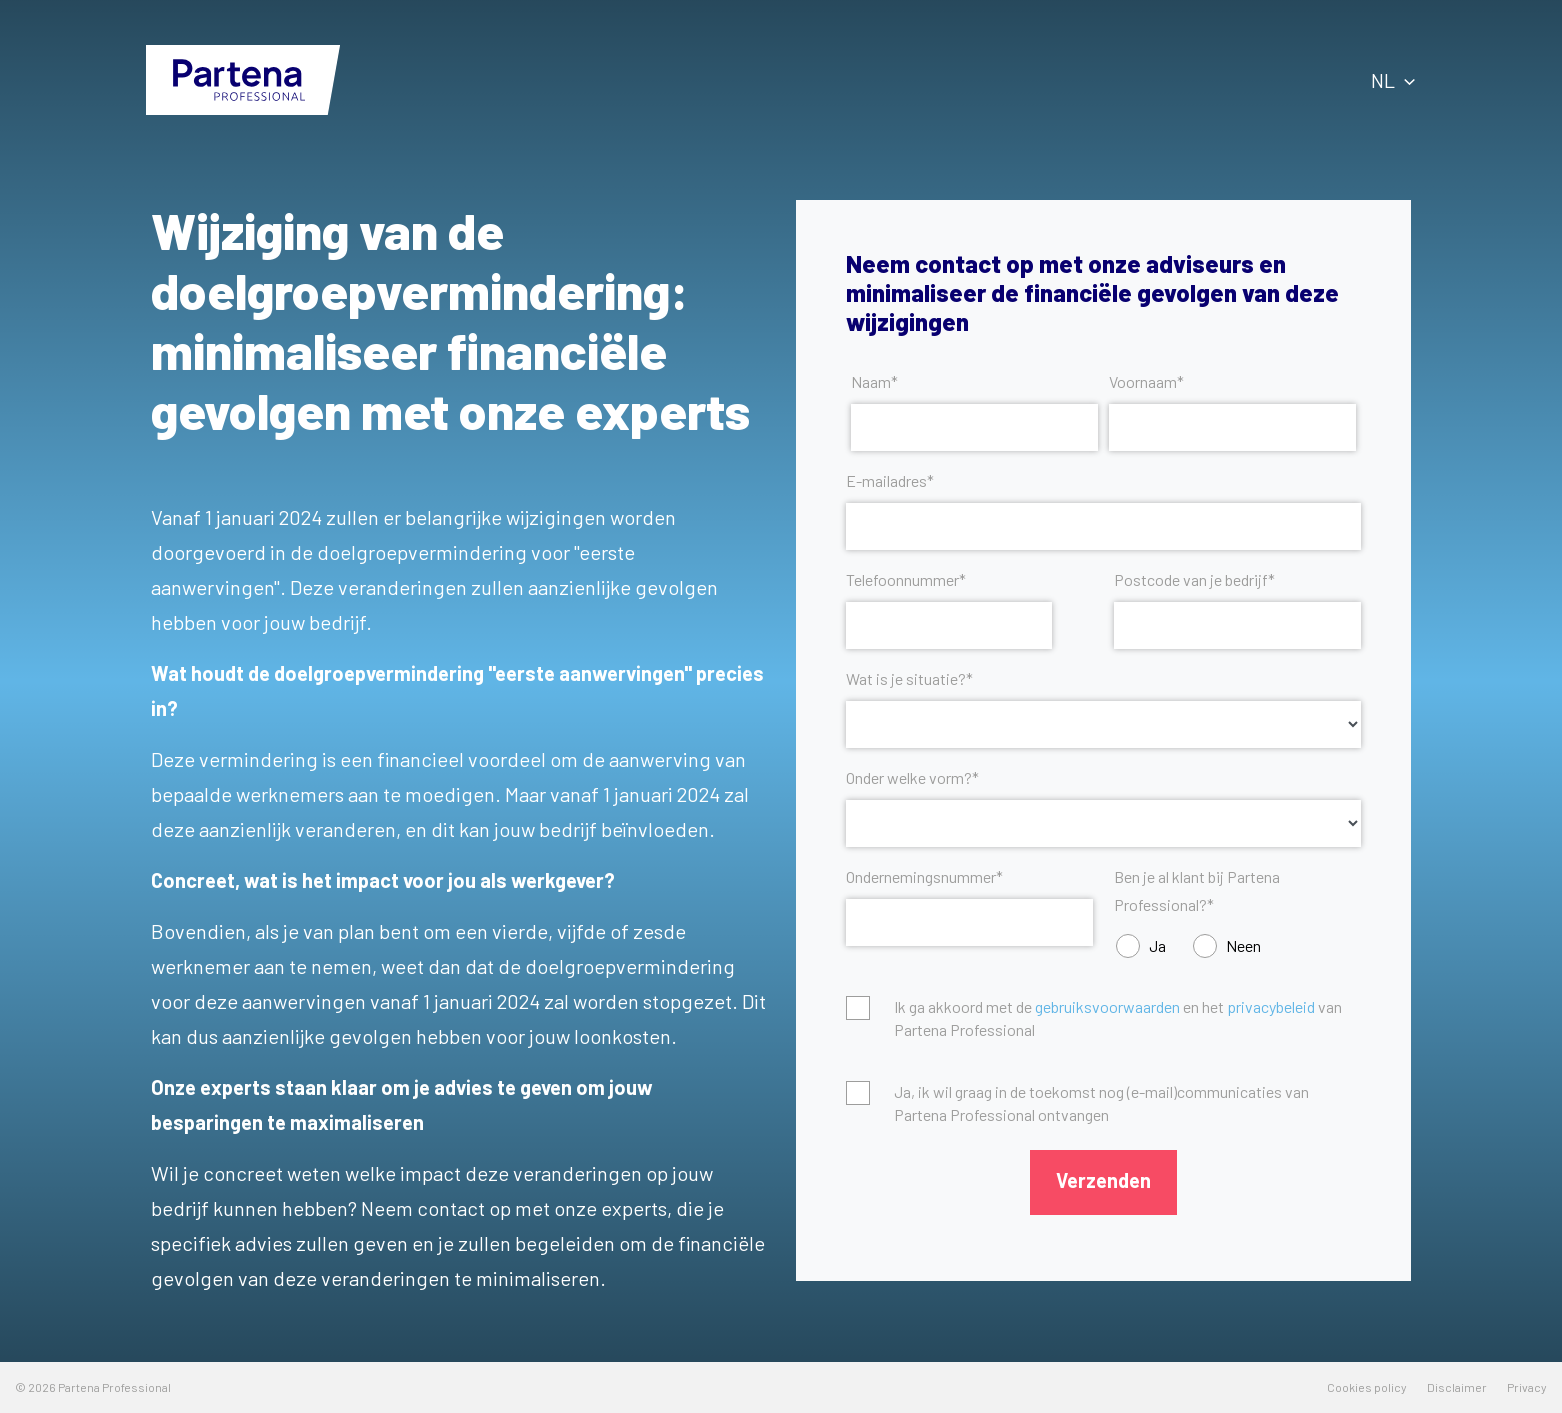 The image size is (1562, 1413). What do you see at coordinates (1527, 1387) in the screenshot?
I see `Privacy` at bounding box center [1527, 1387].